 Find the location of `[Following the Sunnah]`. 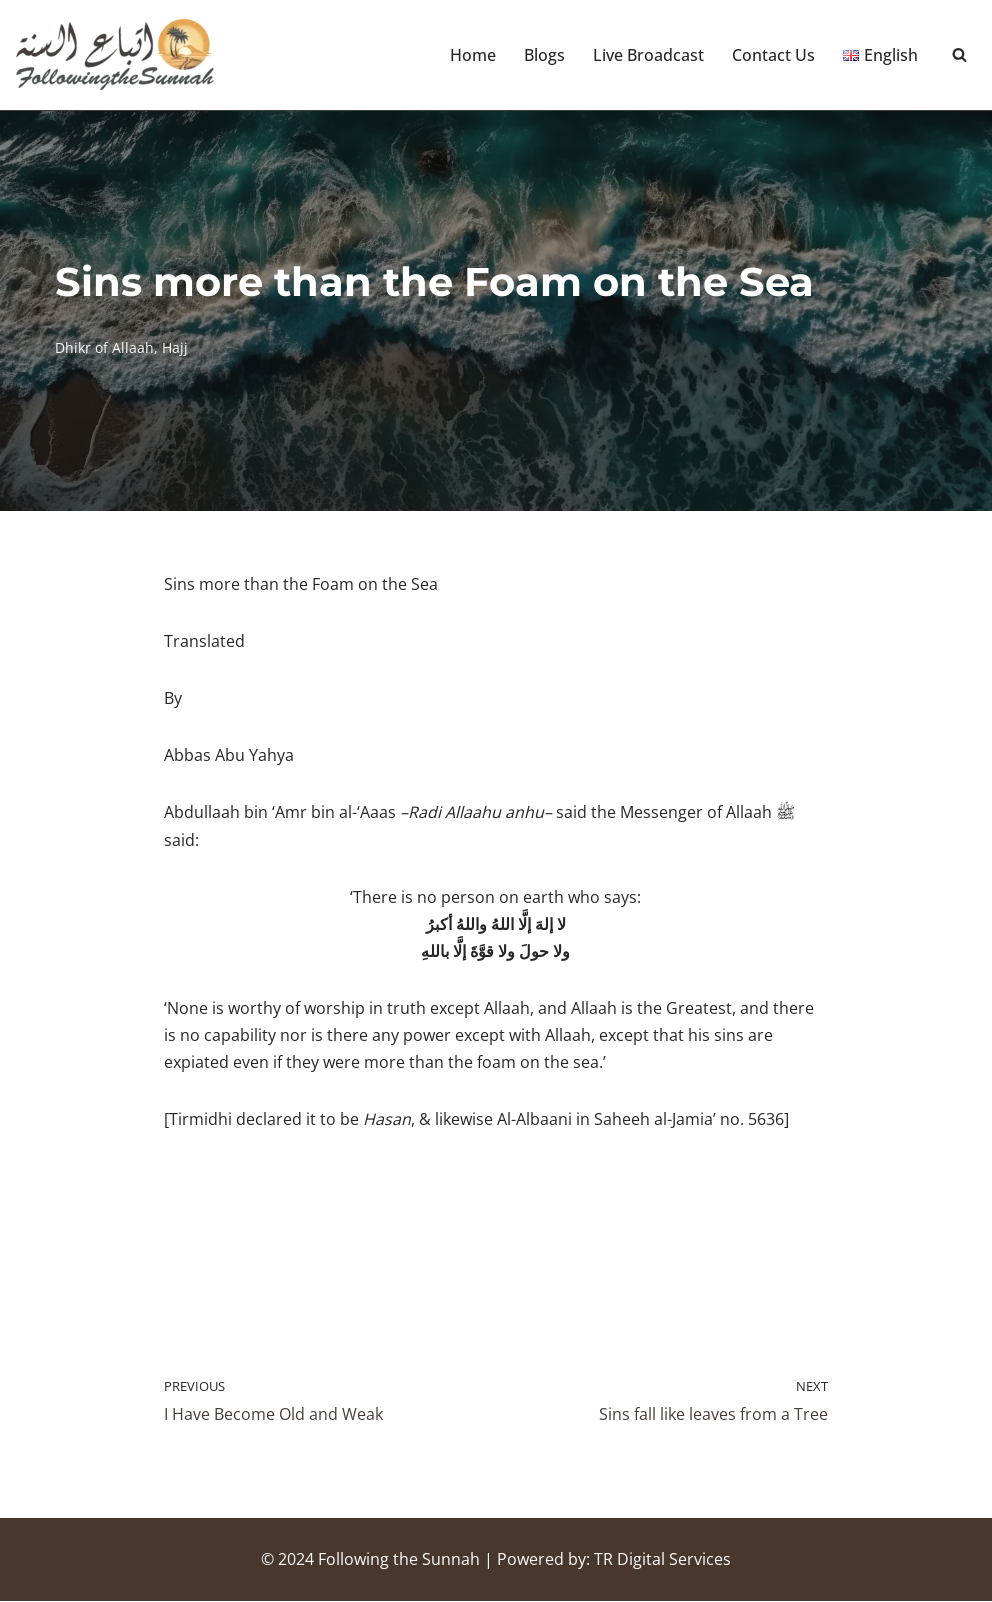

[Following the Sunnah] is located at coordinates (115, 55).